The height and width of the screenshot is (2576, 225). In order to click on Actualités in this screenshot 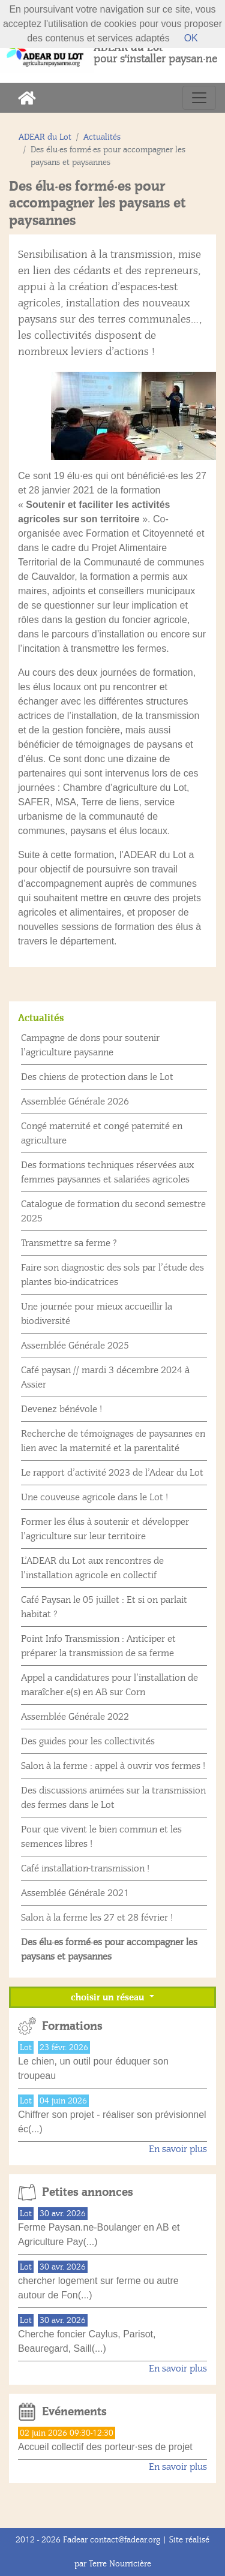, I will do `click(102, 137)`.